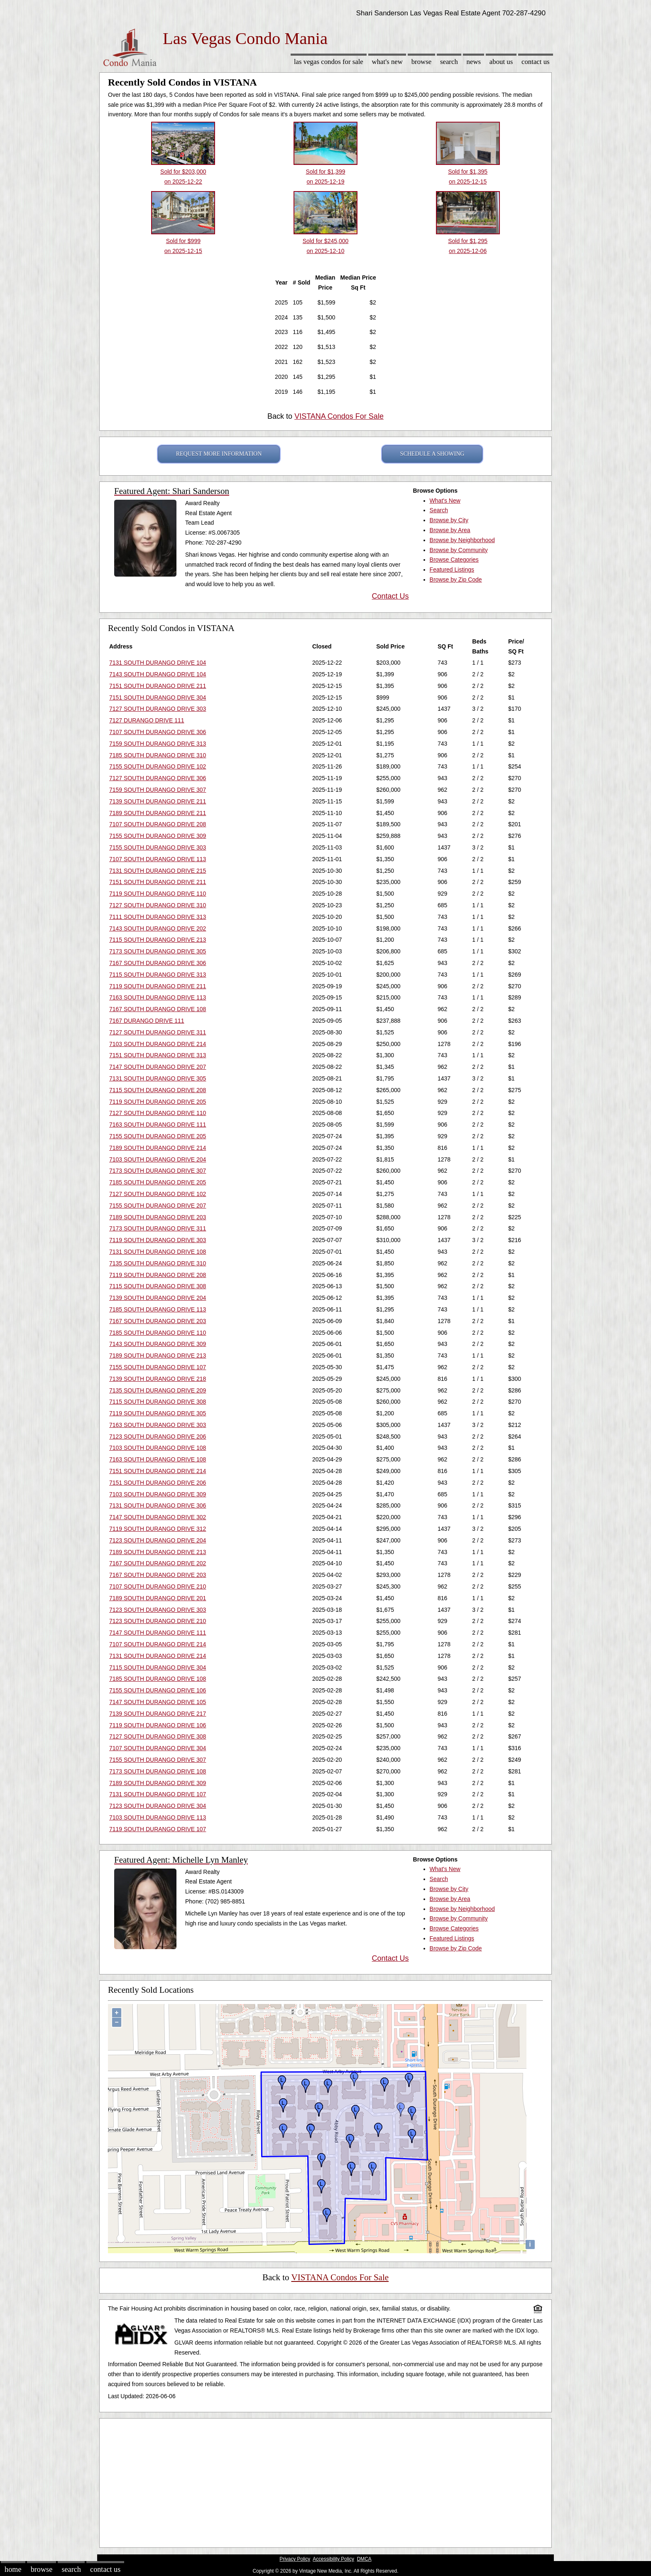 This screenshot has height=2576, width=651. What do you see at coordinates (157, 1182) in the screenshot?
I see `7185 SOUTH DURANGO DRIVE 205` at bounding box center [157, 1182].